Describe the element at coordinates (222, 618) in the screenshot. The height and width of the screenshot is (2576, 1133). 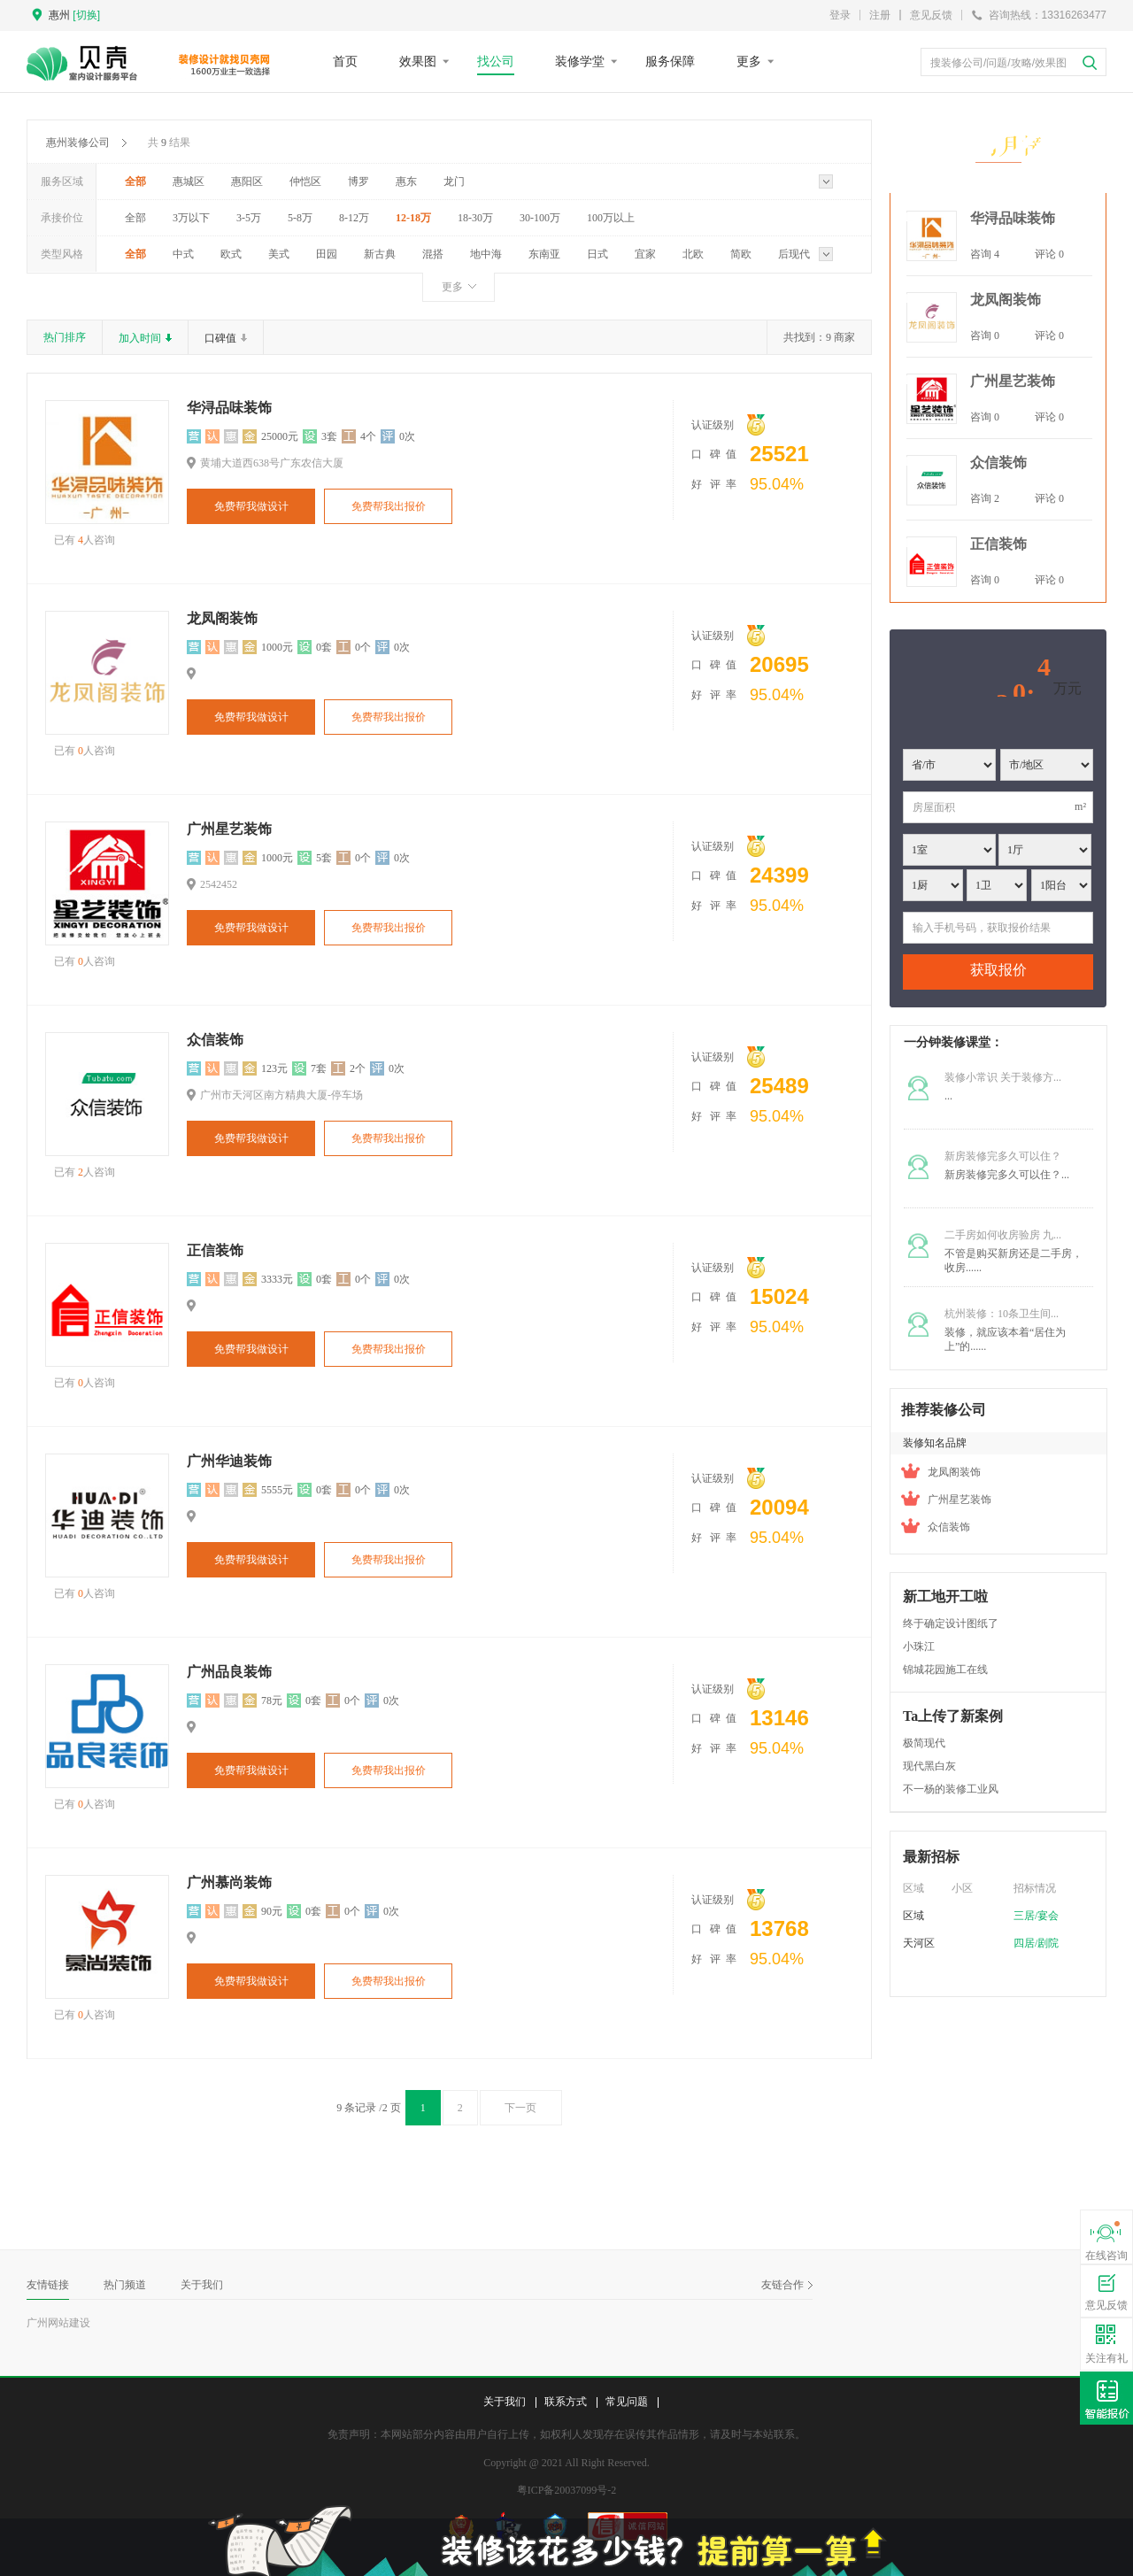
I see `龙凤阁装饰` at that location.